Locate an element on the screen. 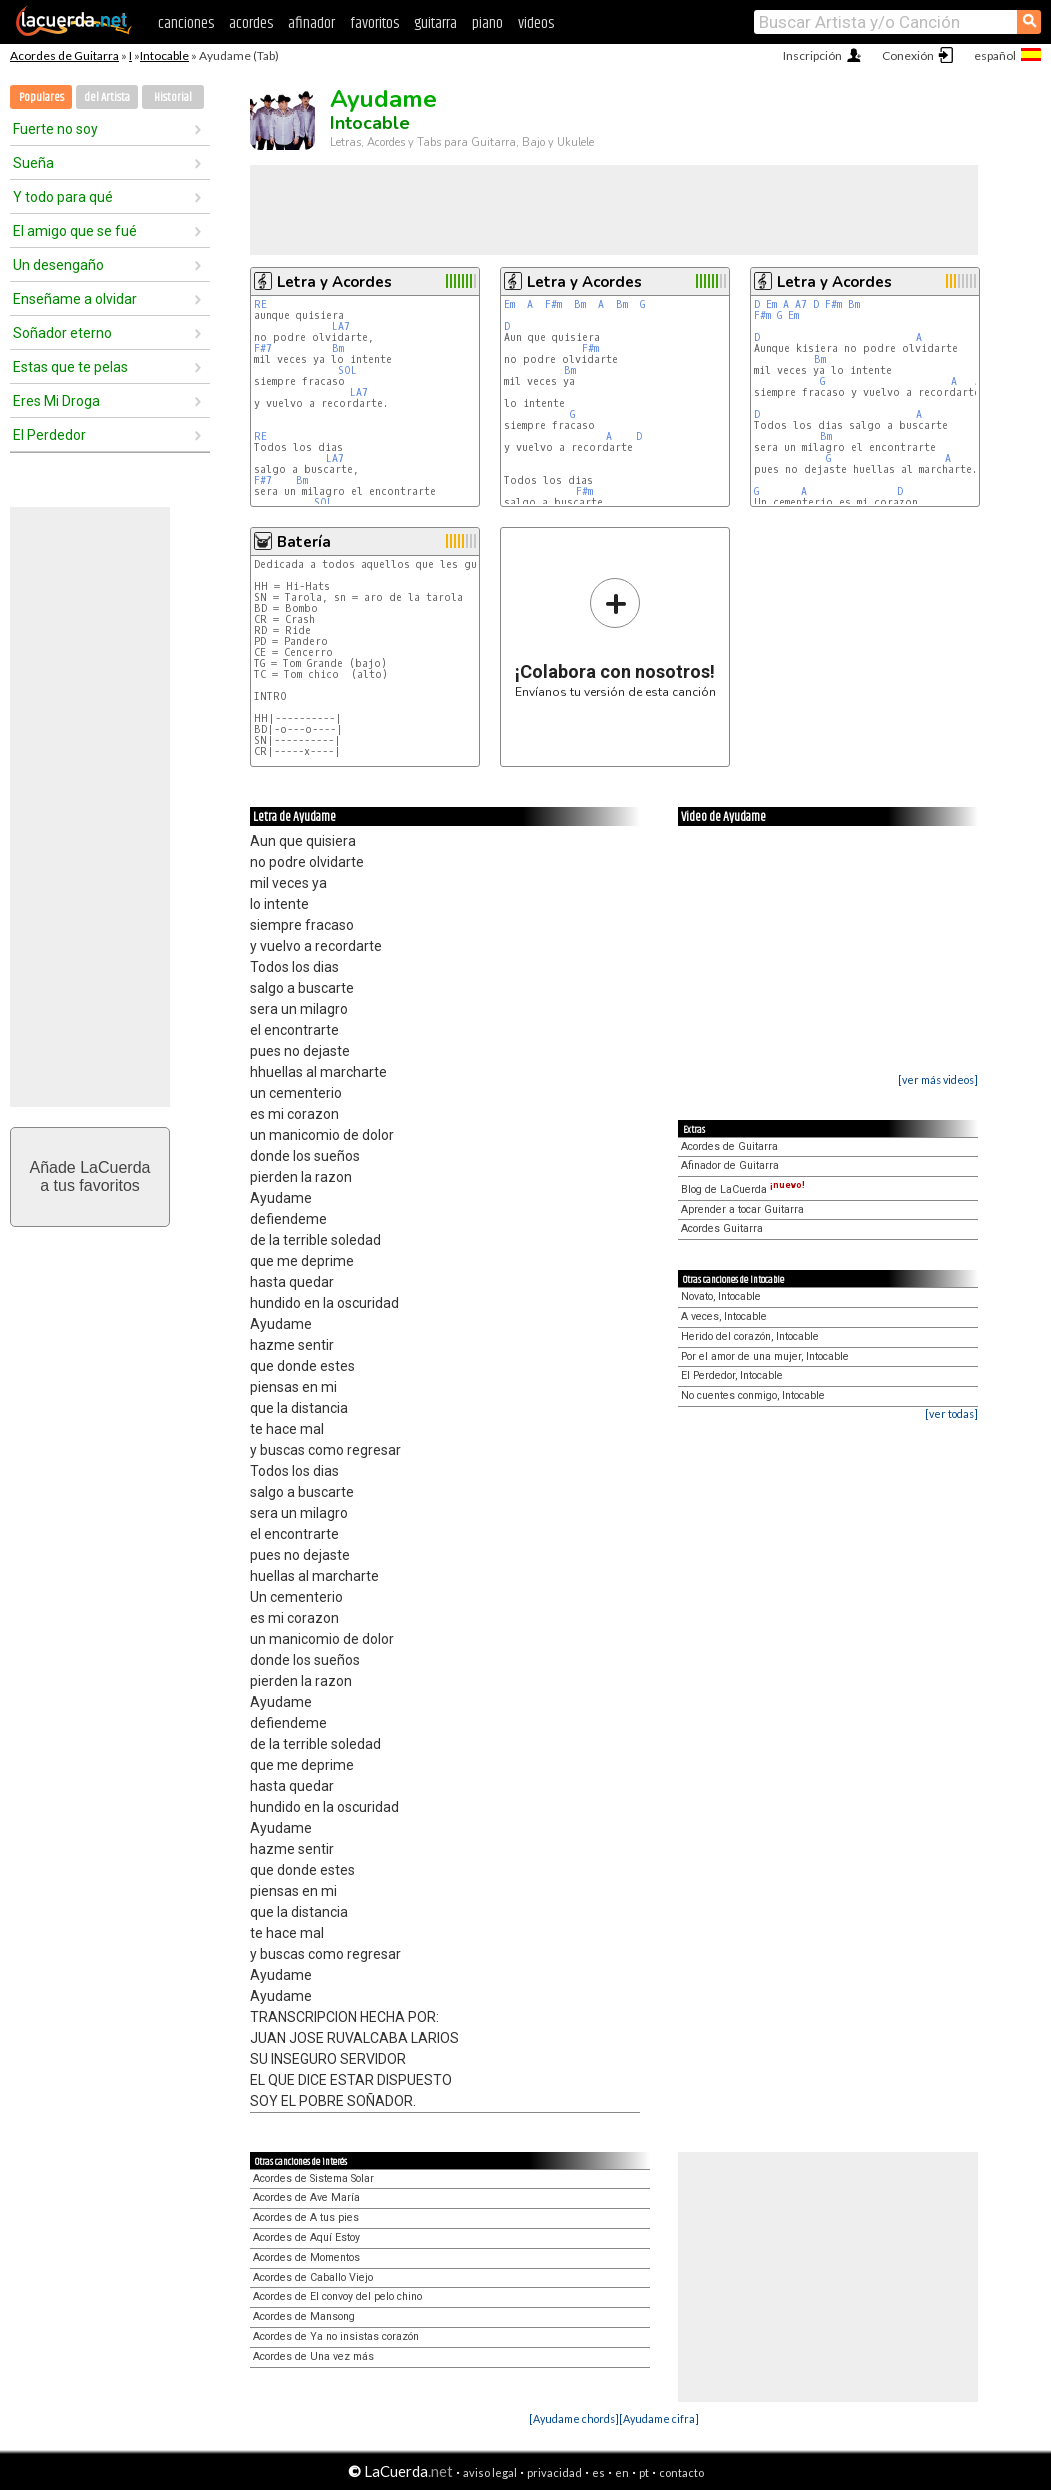  Añade LaCuerdaa tus favoritos is located at coordinates (90, 1176).